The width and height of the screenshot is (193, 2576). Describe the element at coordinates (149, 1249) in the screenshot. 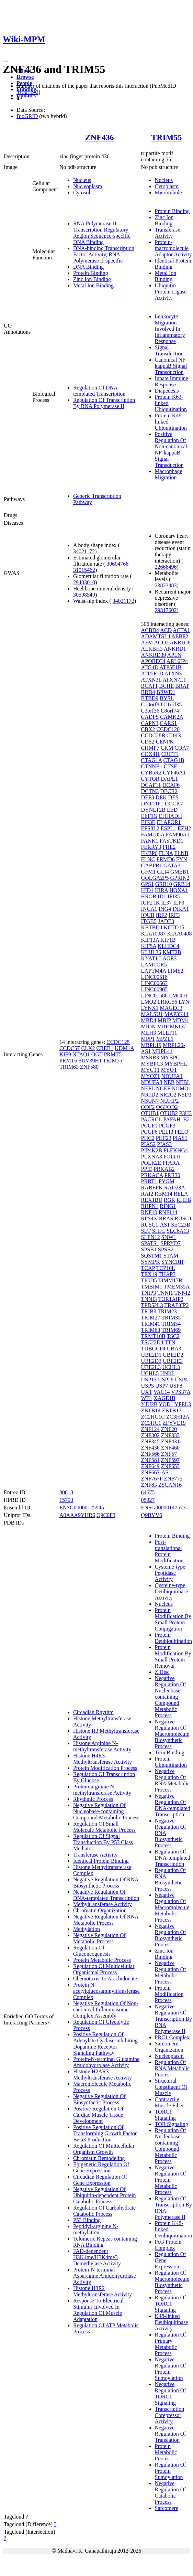

I see `SPSB1` at that location.